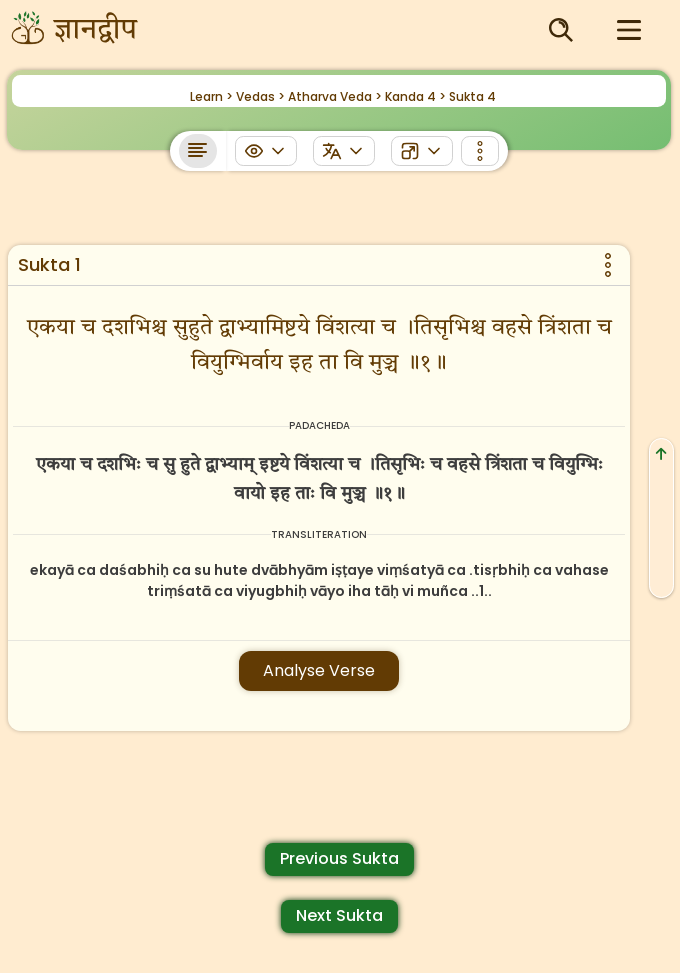 The image size is (680, 973). I want to click on Vedas >, so click(260, 96).